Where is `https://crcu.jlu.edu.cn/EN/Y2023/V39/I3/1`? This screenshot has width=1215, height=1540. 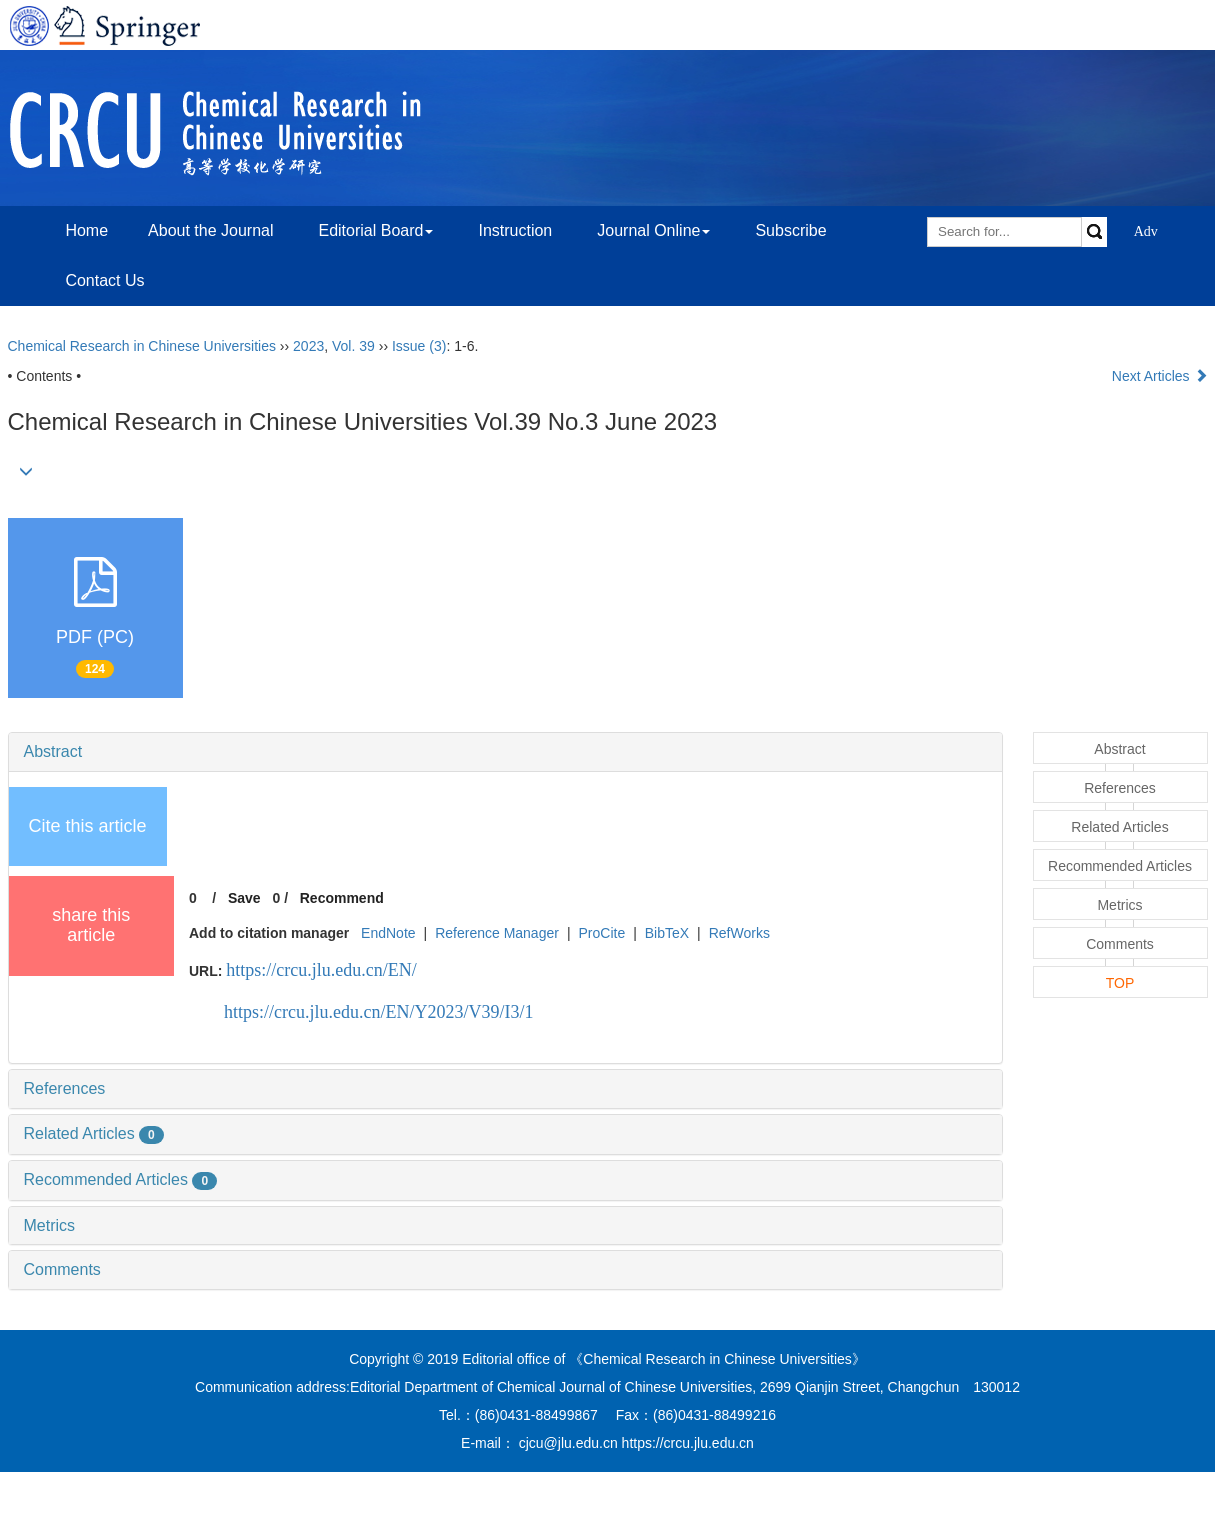
https://crcu.jlu.edu.cn/EN/Y2023/V39/I3/1 is located at coordinates (378, 1012).